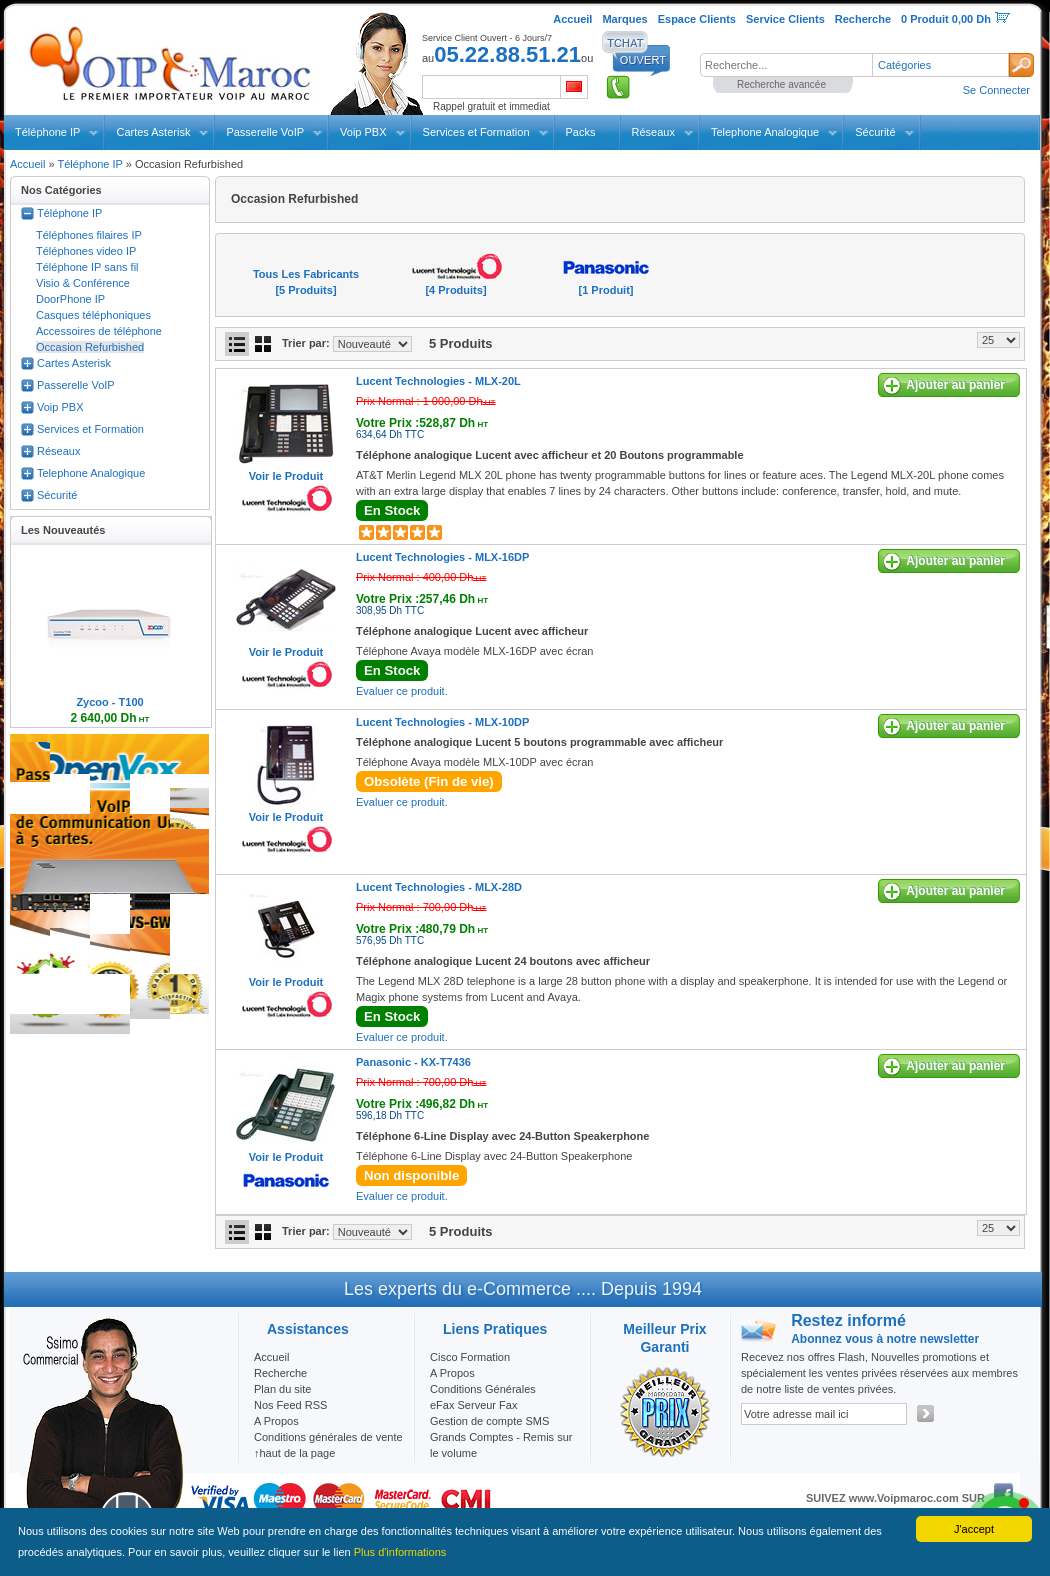  What do you see at coordinates (86, 251) in the screenshot?
I see `Téléphones video IP` at bounding box center [86, 251].